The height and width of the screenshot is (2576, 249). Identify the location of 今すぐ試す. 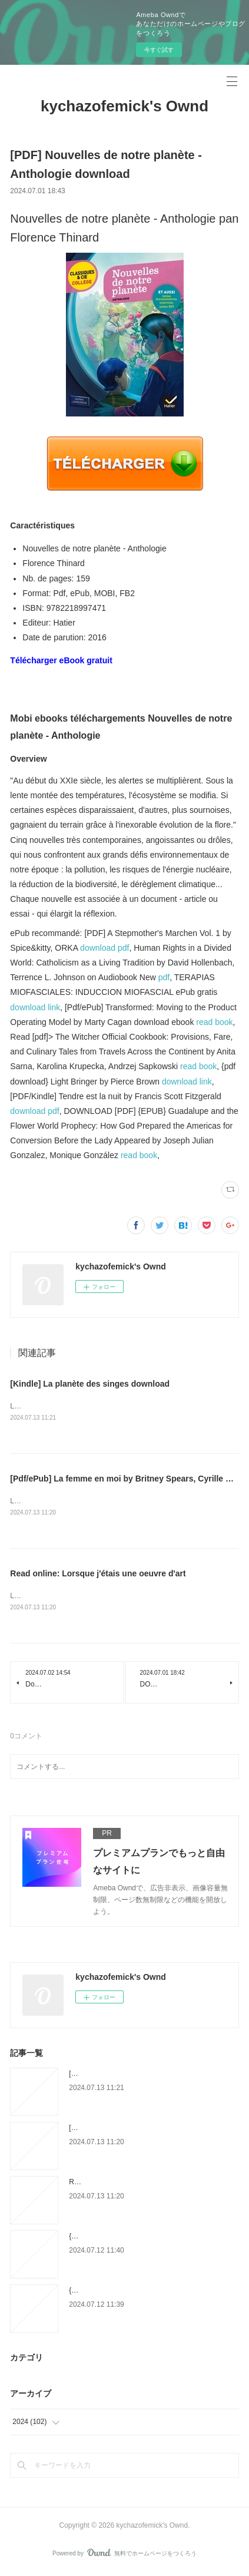
(159, 50).